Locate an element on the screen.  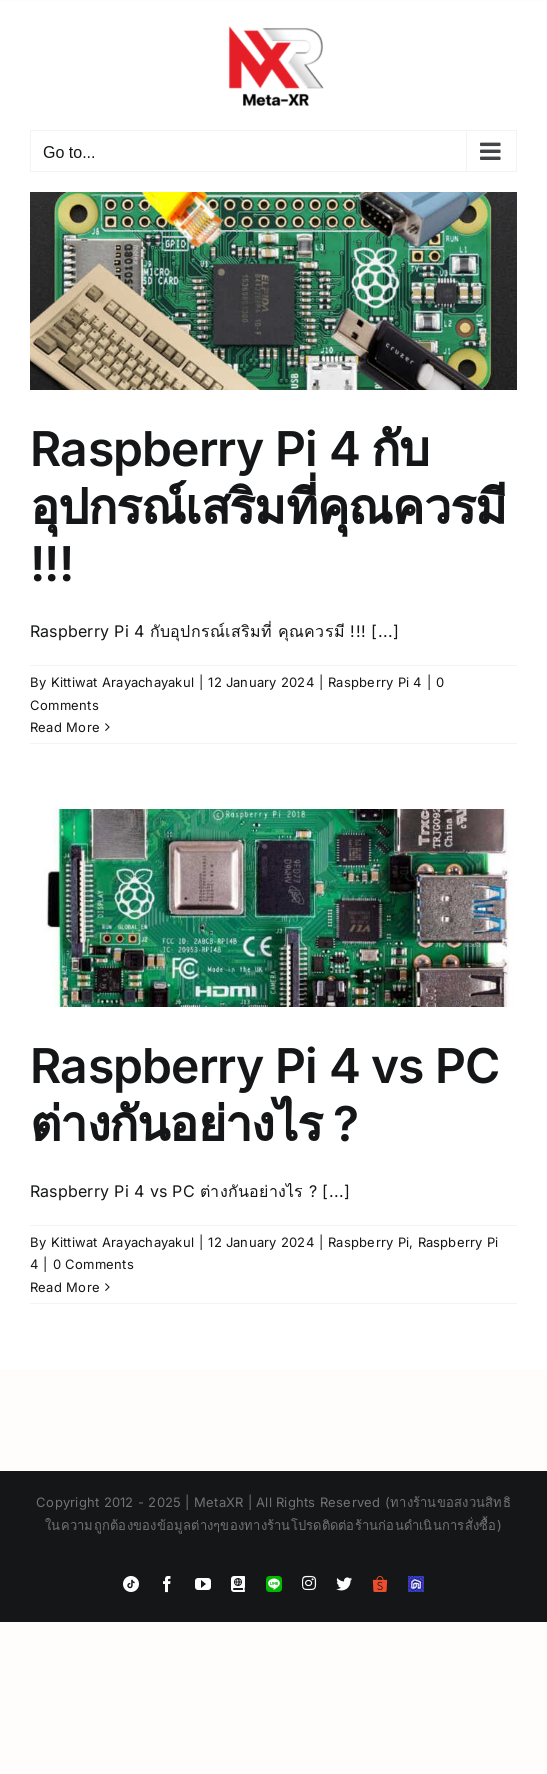
Raspberry Pi 4 กับอุปกรณ์เสริมที่คุณควรมี !!! is located at coordinates (268, 506).